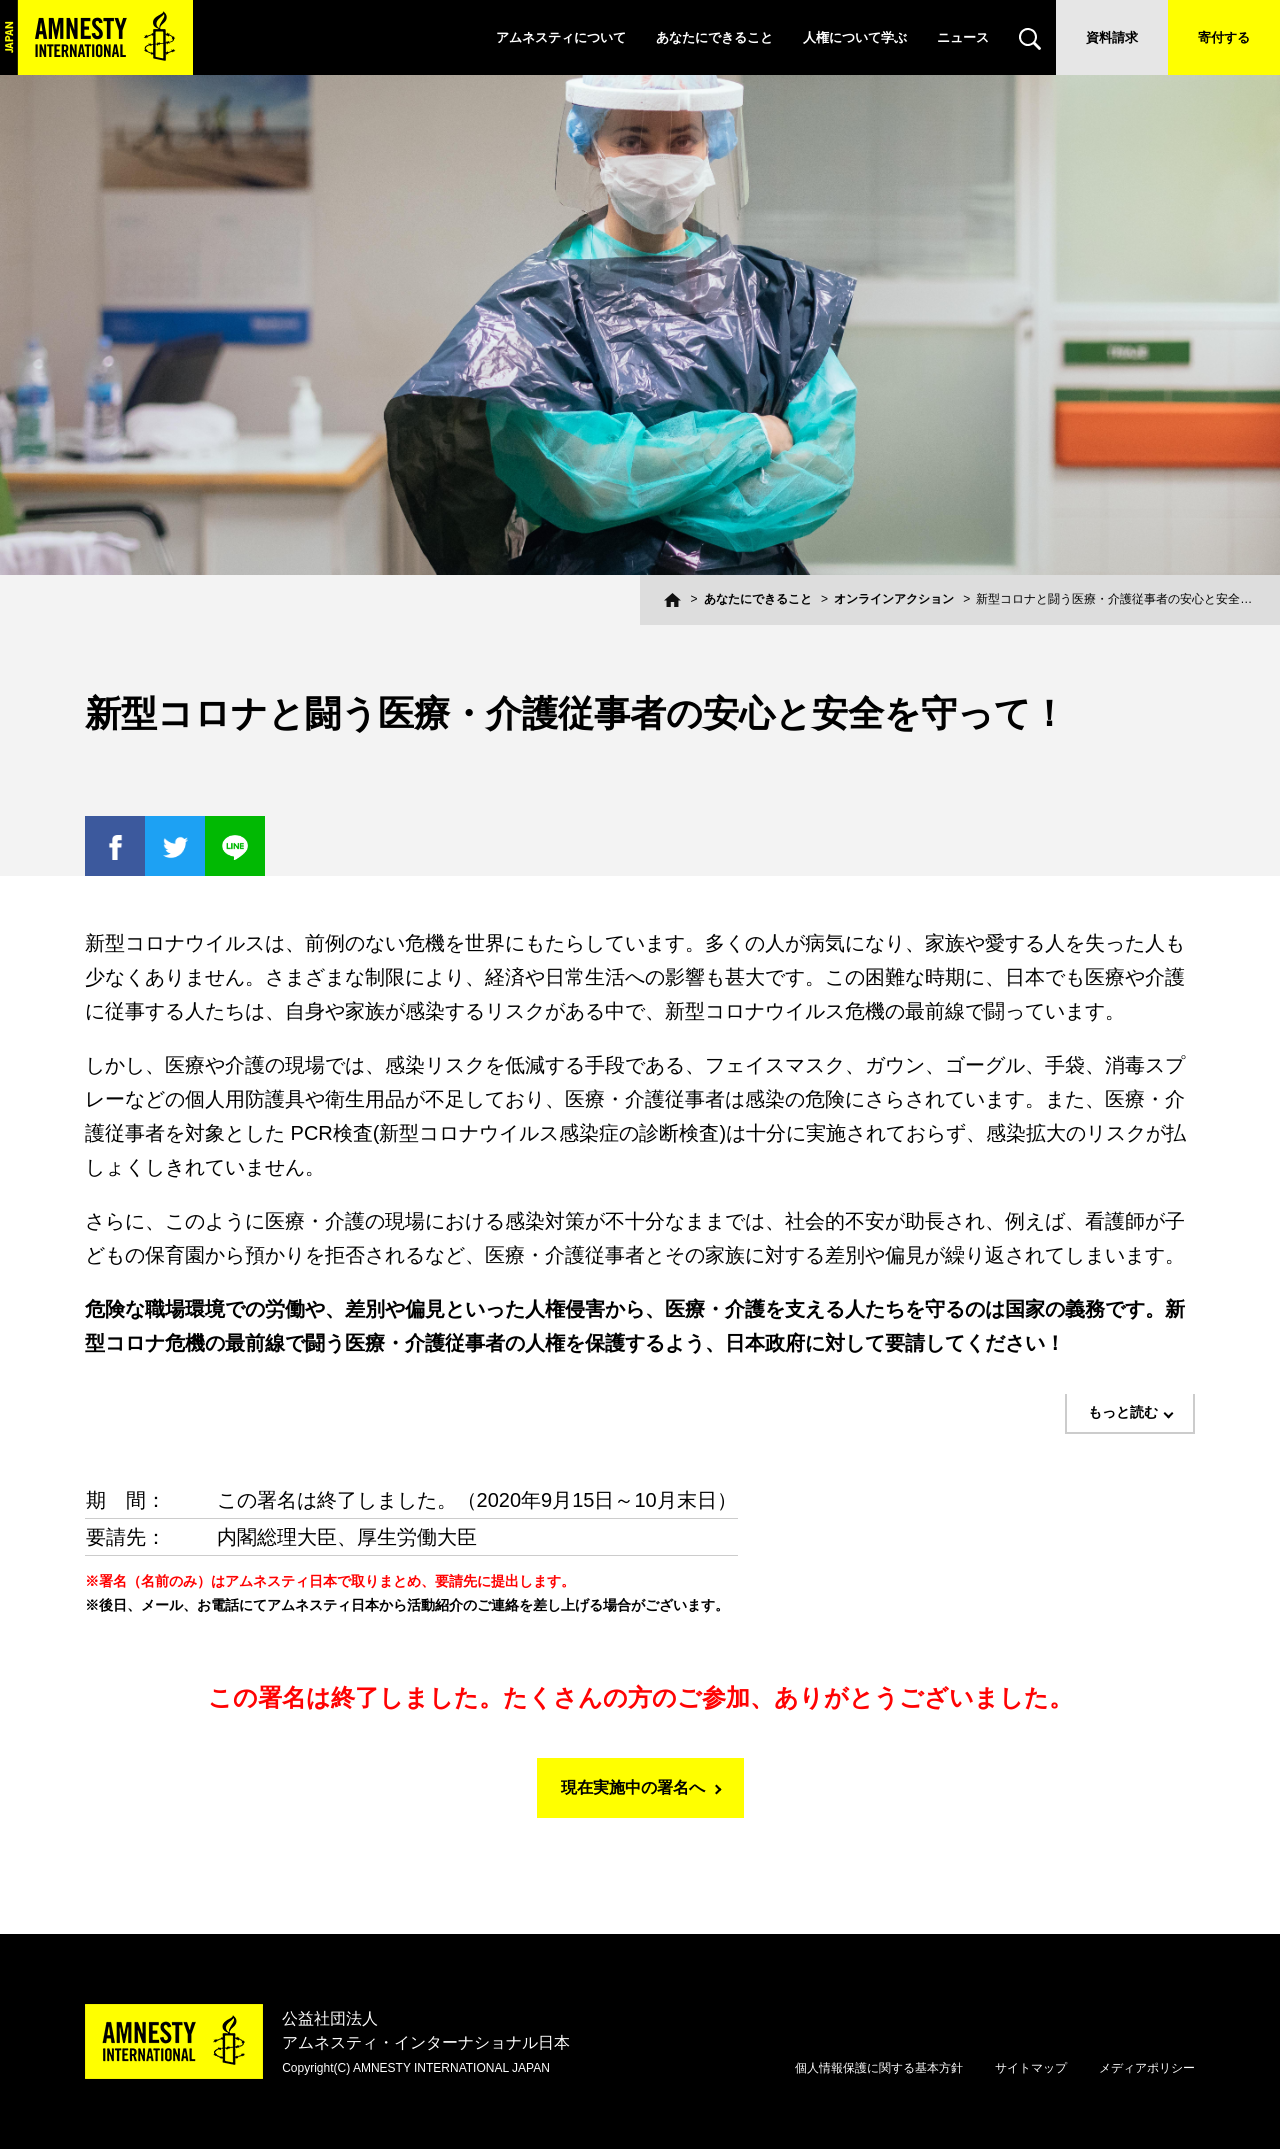 This screenshot has height=2149, width=1280. What do you see at coordinates (879, 2068) in the screenshot?
I see `個人情報保護に関する基本方針` at bounding box center [879, 2068].